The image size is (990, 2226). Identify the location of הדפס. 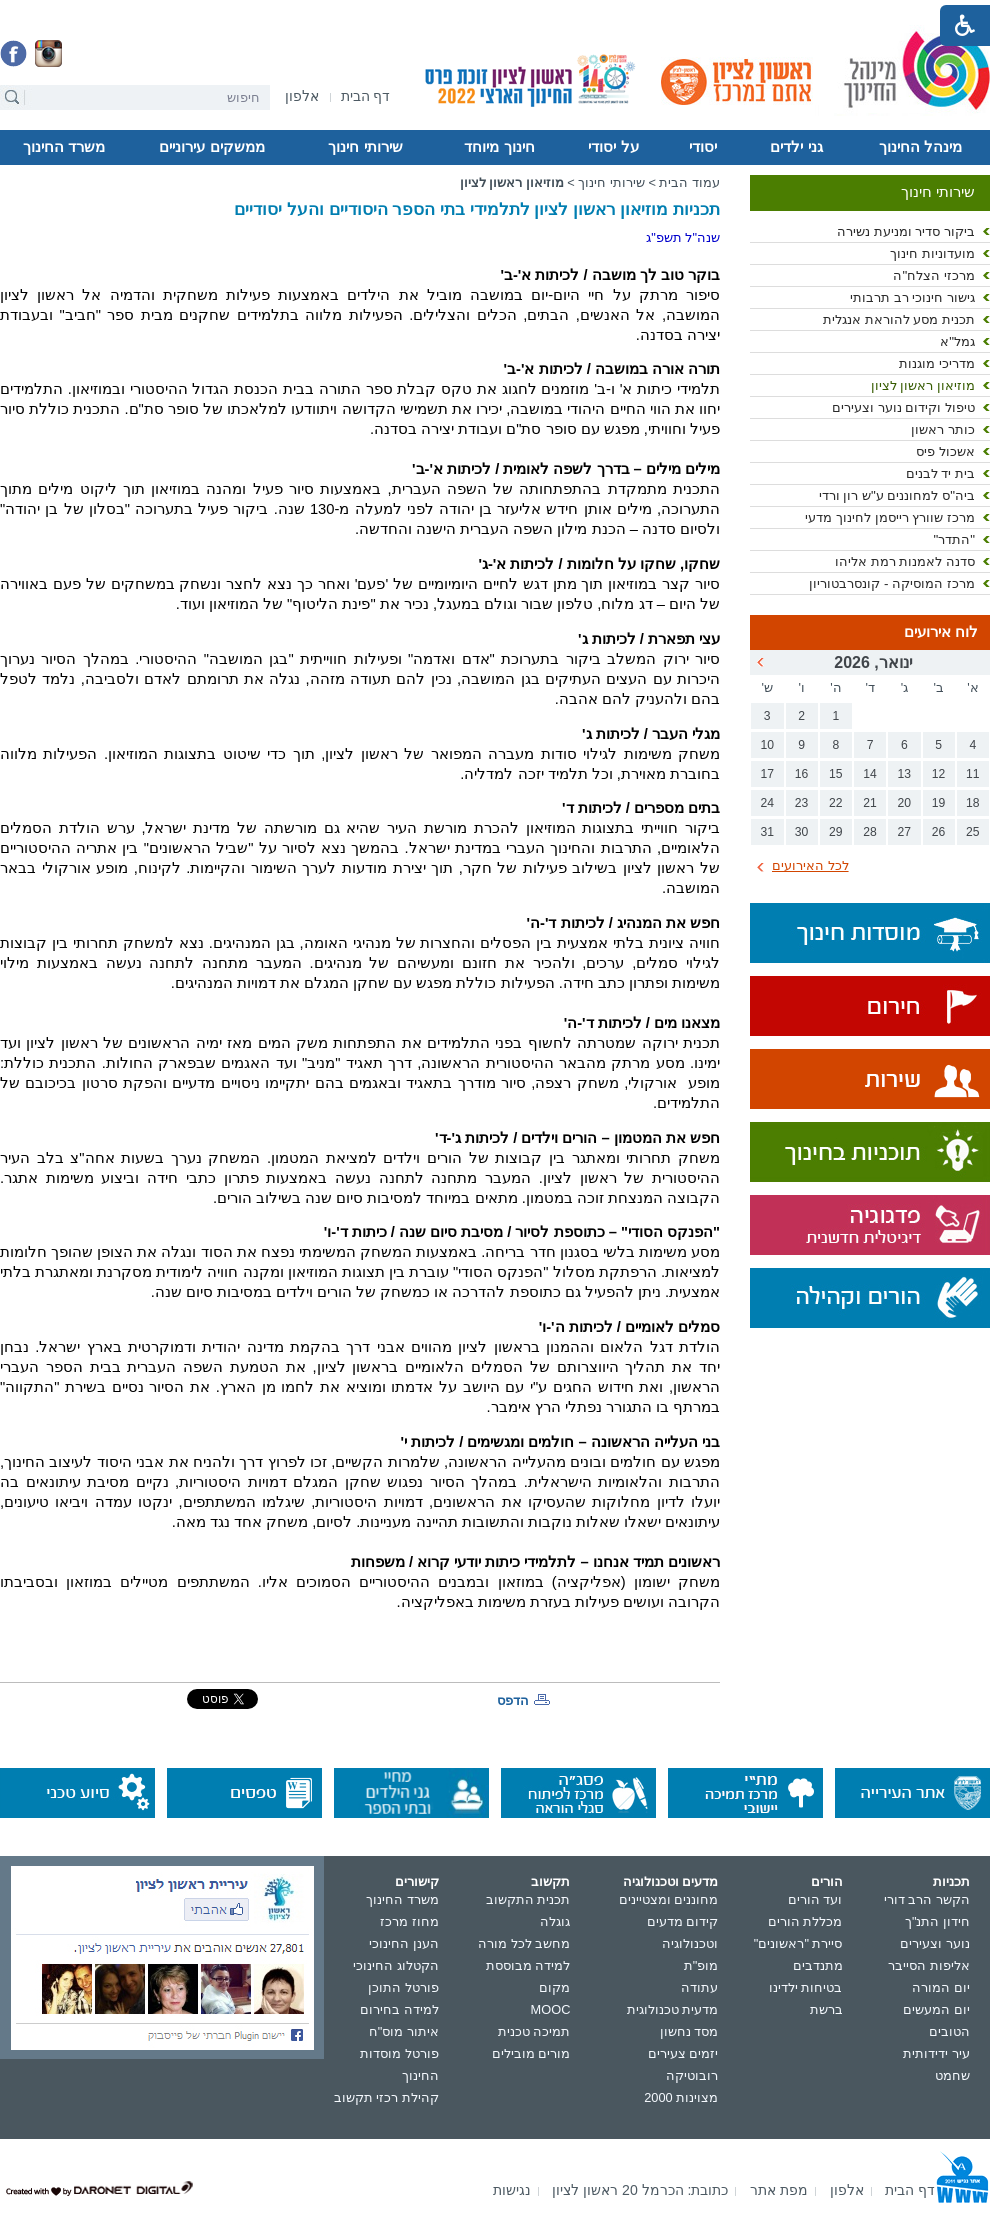
(513, 1700).